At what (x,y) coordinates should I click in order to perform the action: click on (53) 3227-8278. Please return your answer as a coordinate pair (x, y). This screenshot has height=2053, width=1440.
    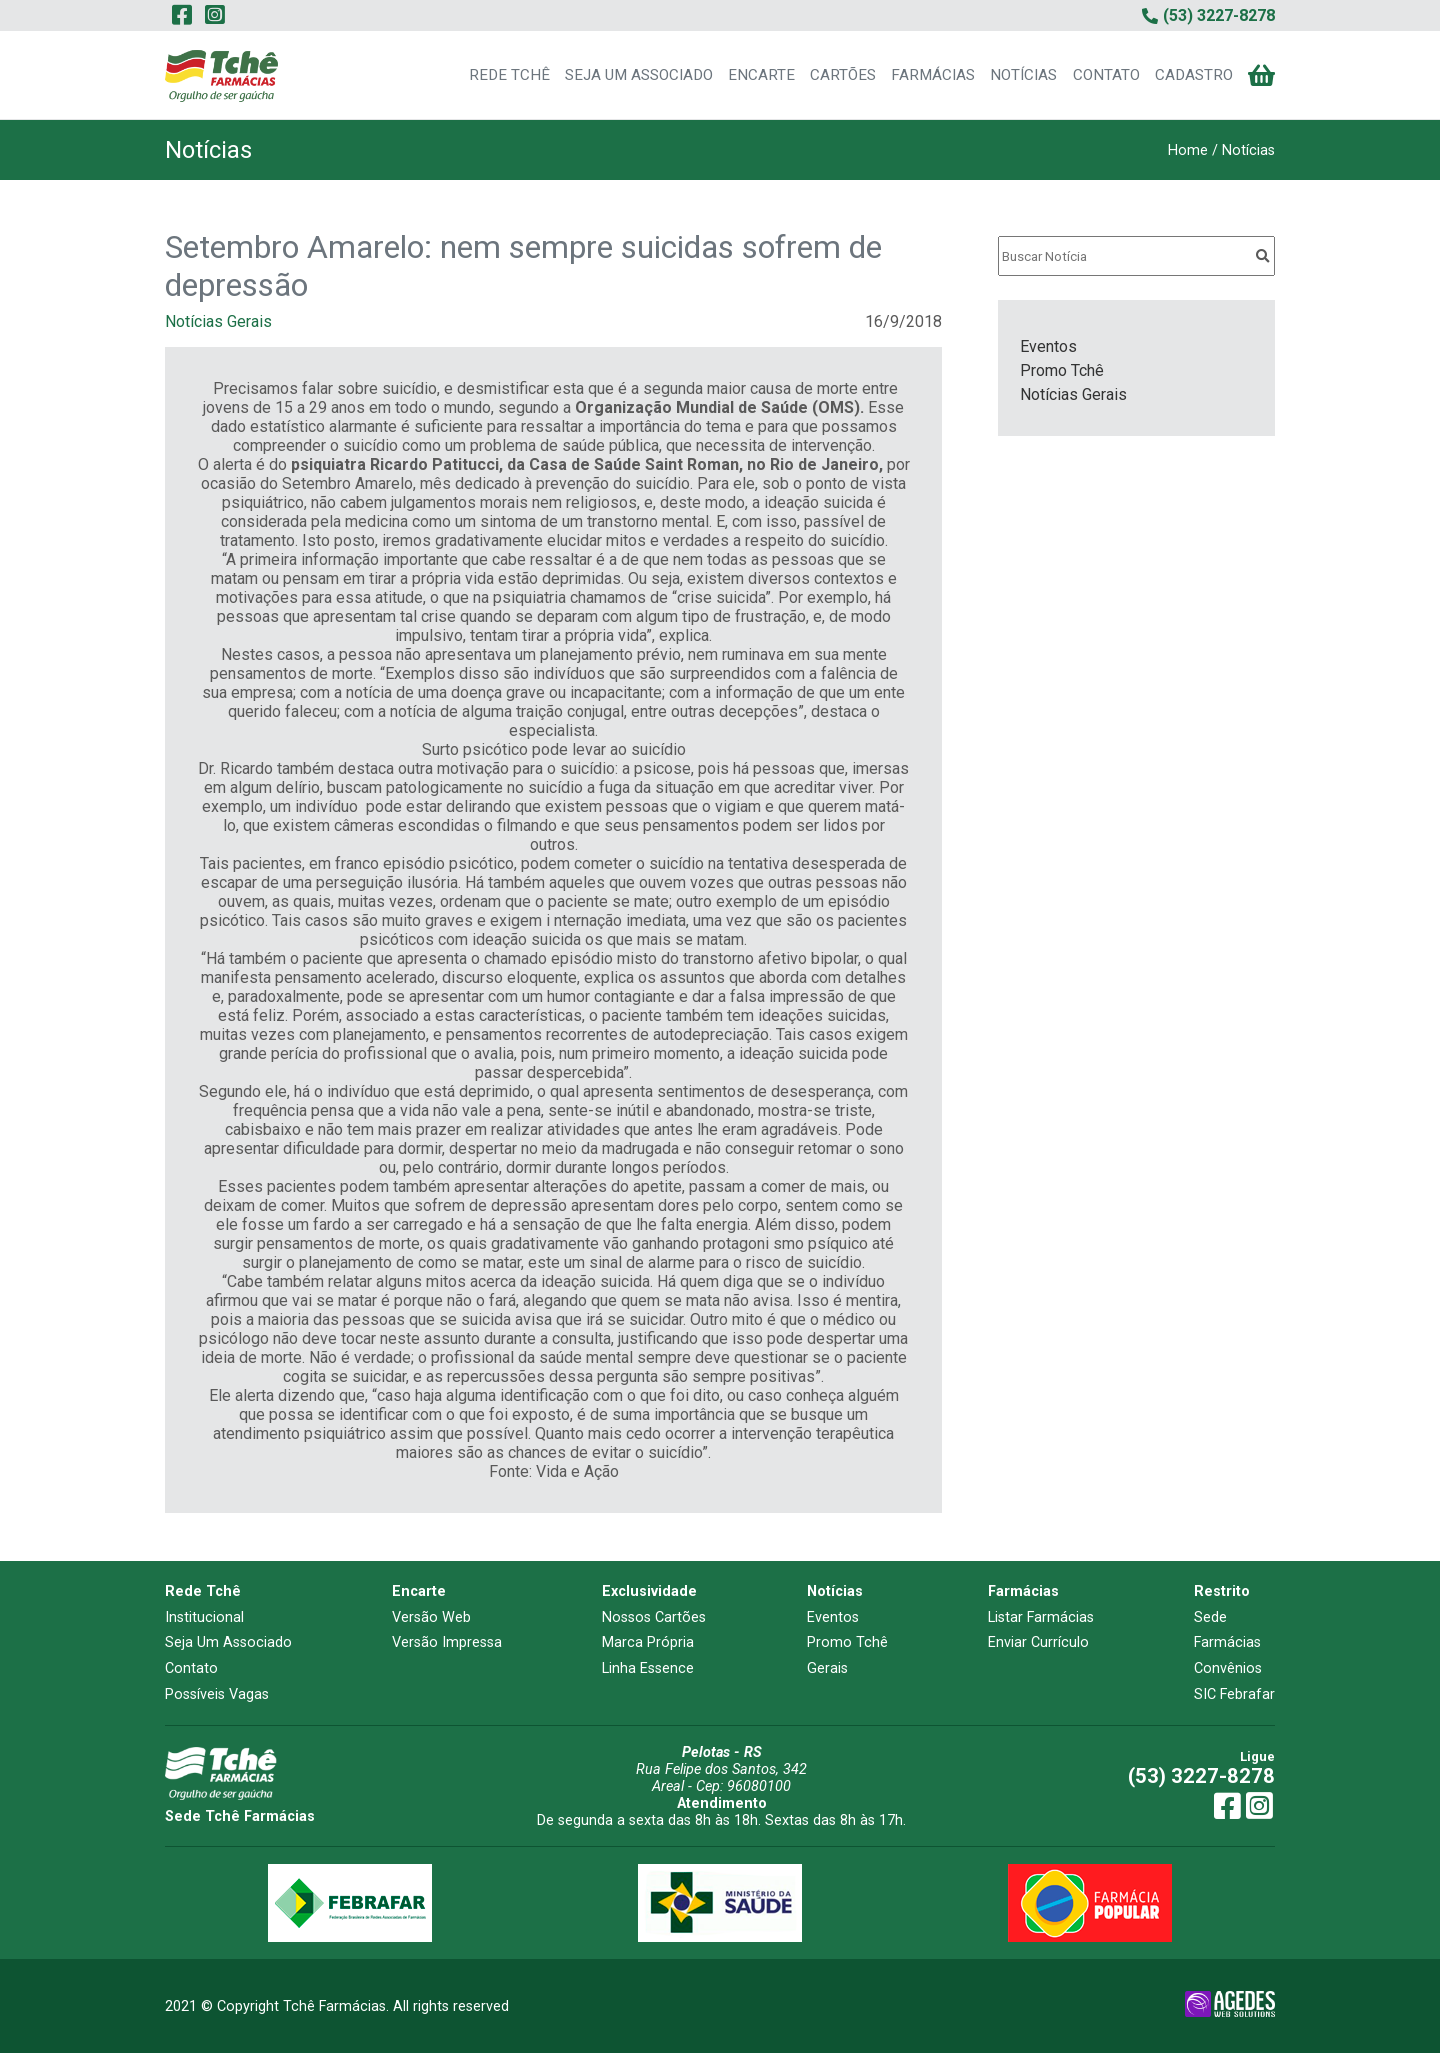
    Looking at the image, I should click on (1201, 1776).